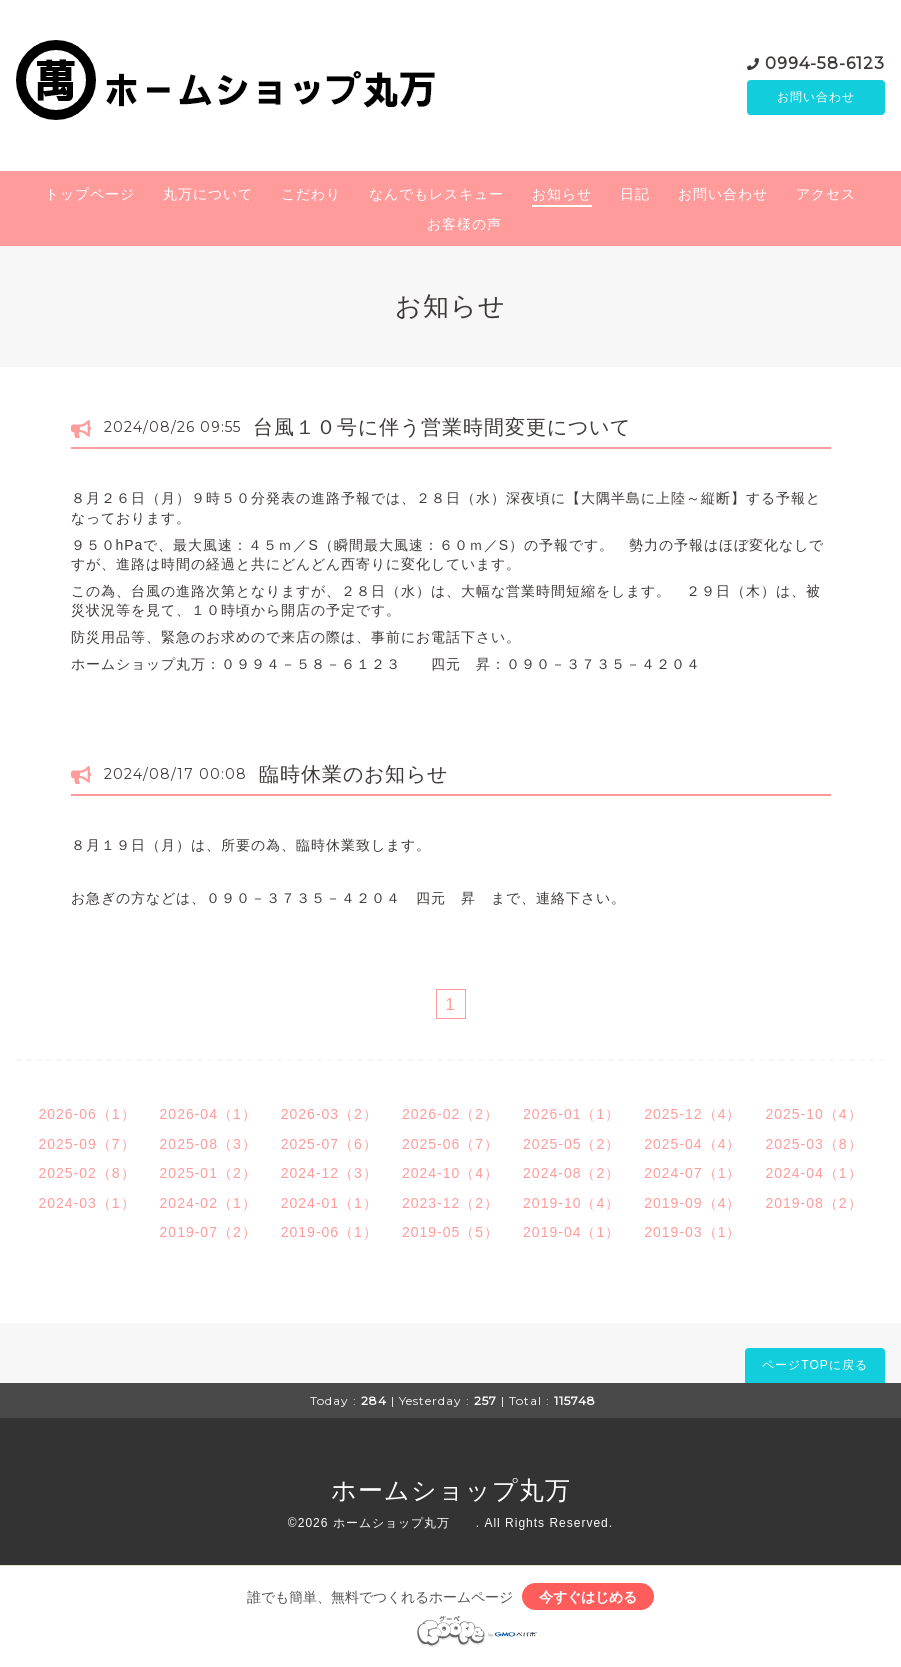 The image size is (901, 1667). What do you see at coordinates (450, 1173) in the screenshot?
I see `2024-10（4）` at bounding box center [450, 1173].